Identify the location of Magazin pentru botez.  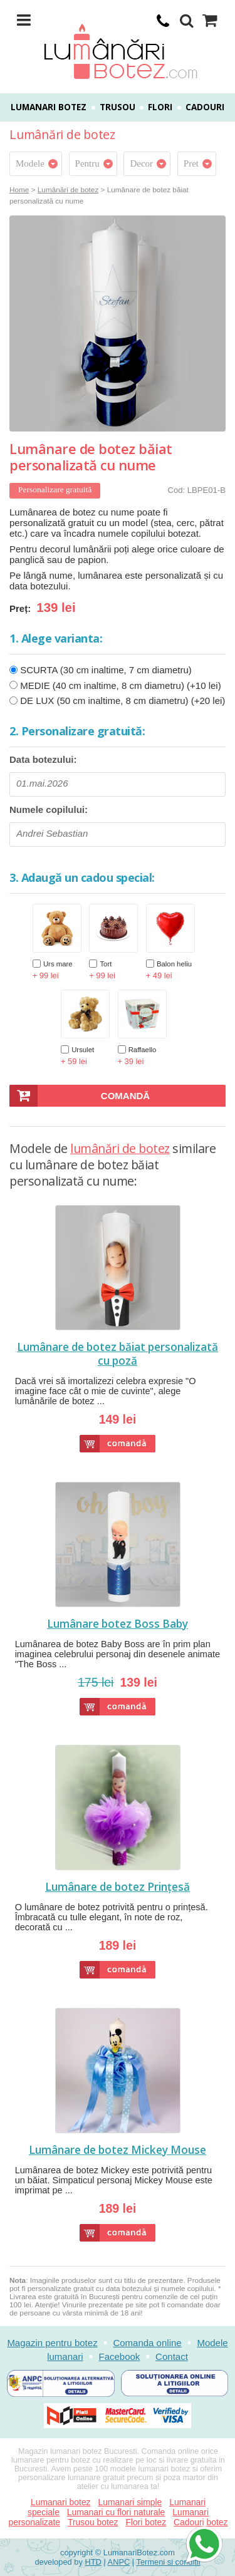
(52, 2342).